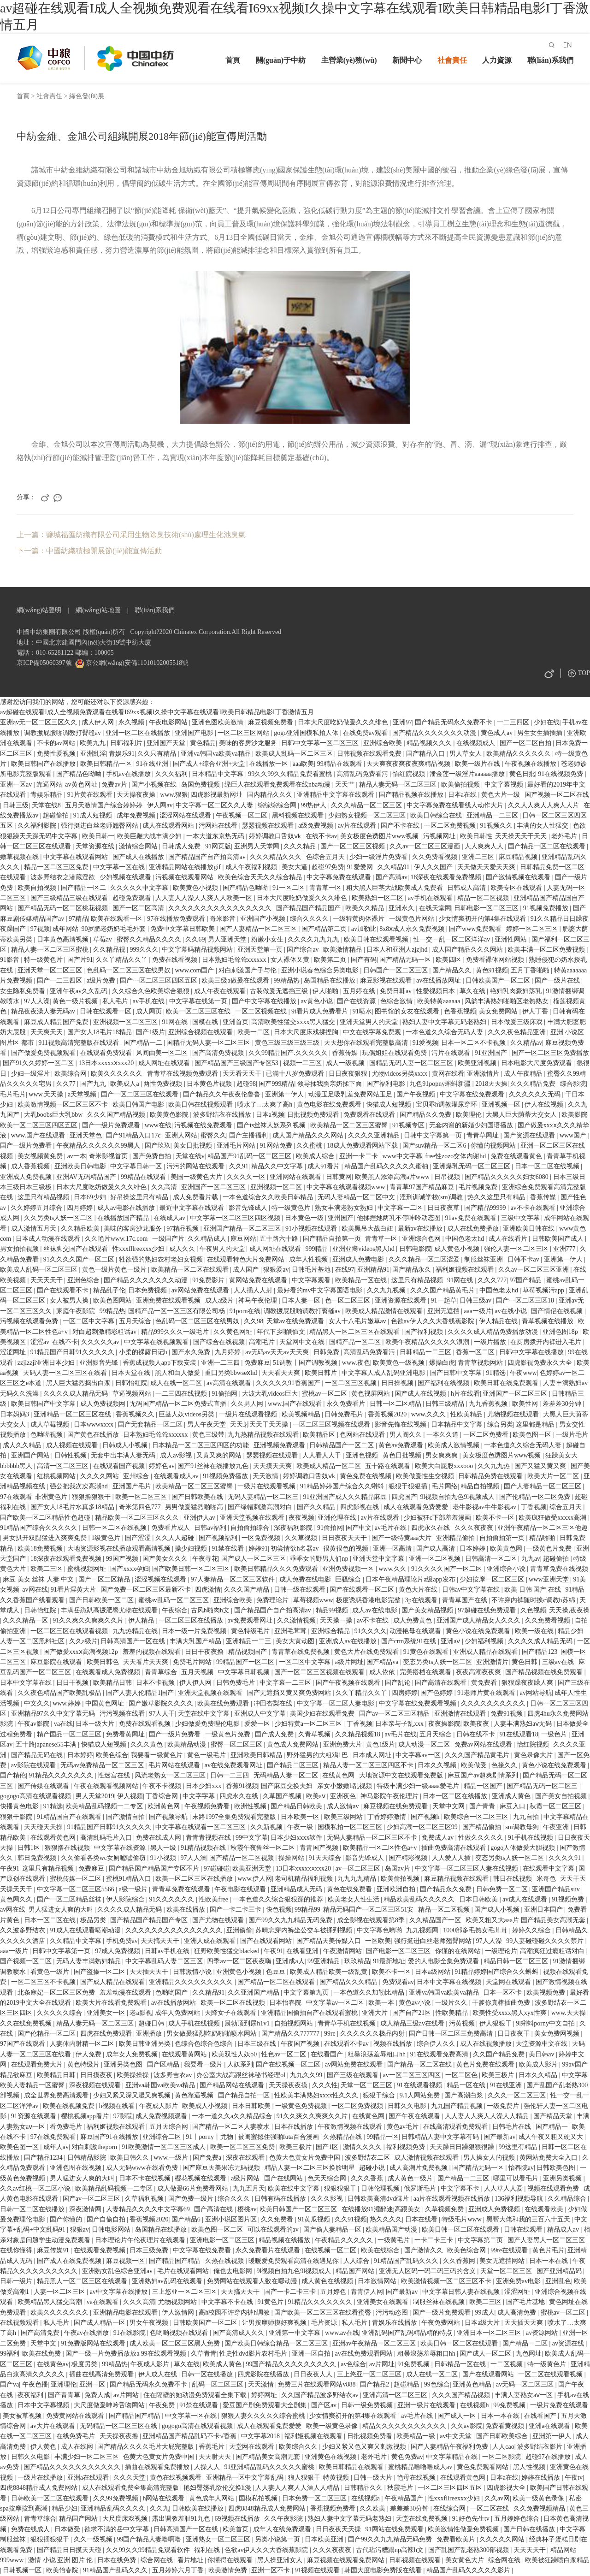  I want to click on 成人午夜福利视频, so click(252, 867).